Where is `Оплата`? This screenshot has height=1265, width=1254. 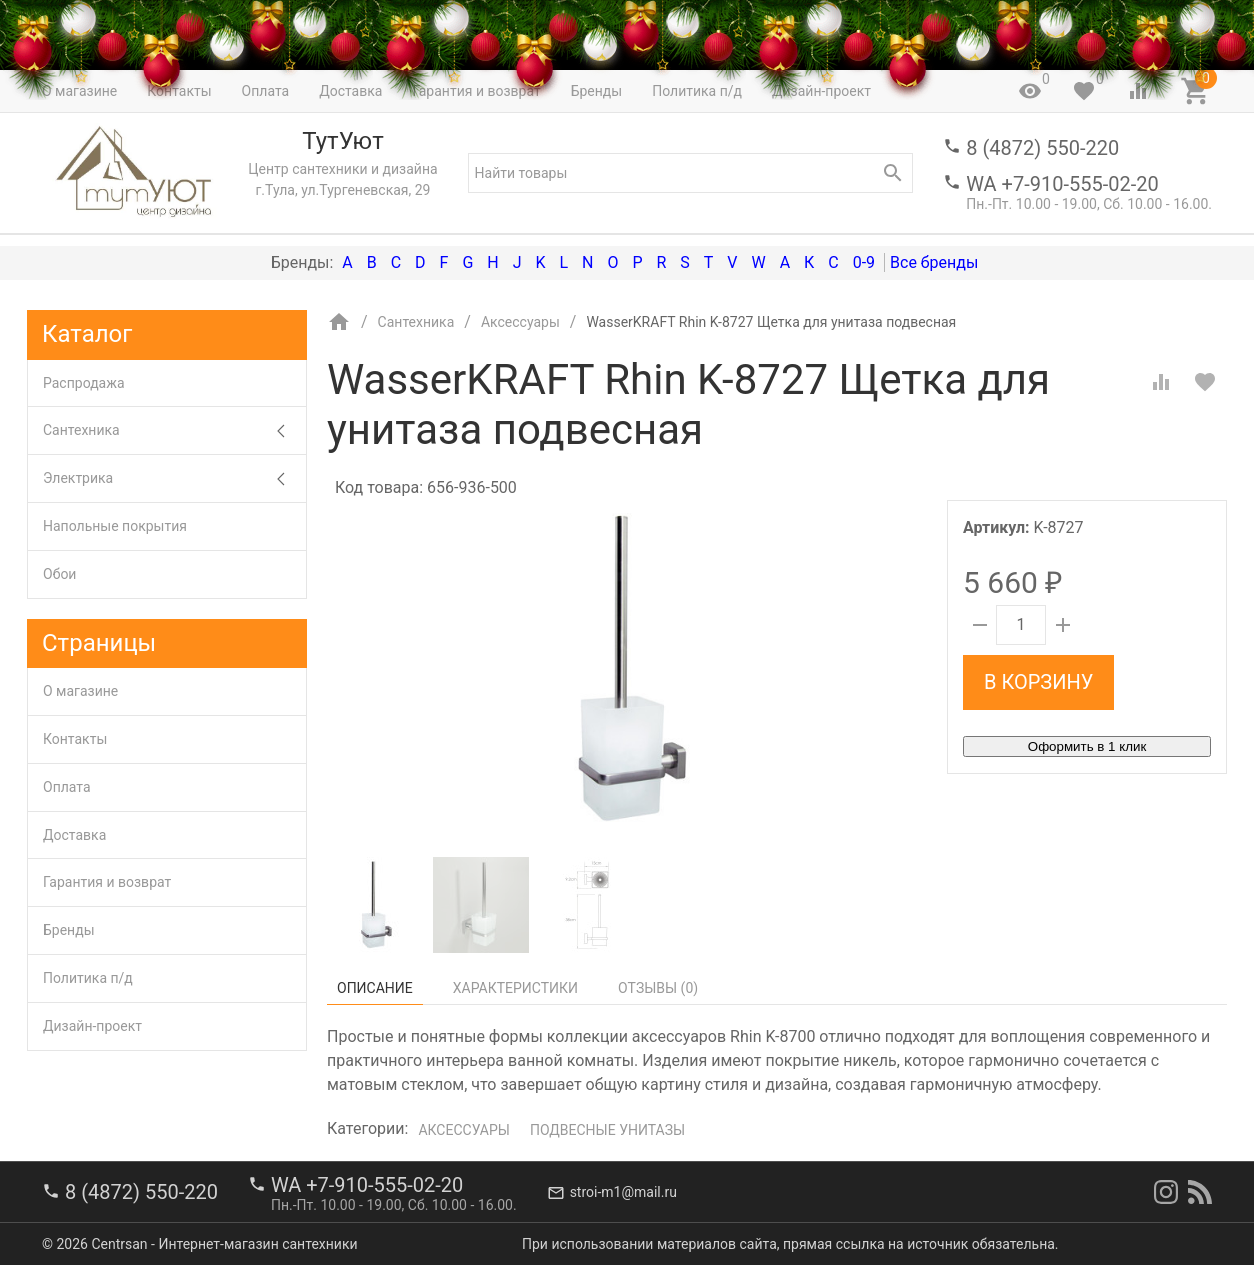
Оплата is located at coordinates (67, 787).